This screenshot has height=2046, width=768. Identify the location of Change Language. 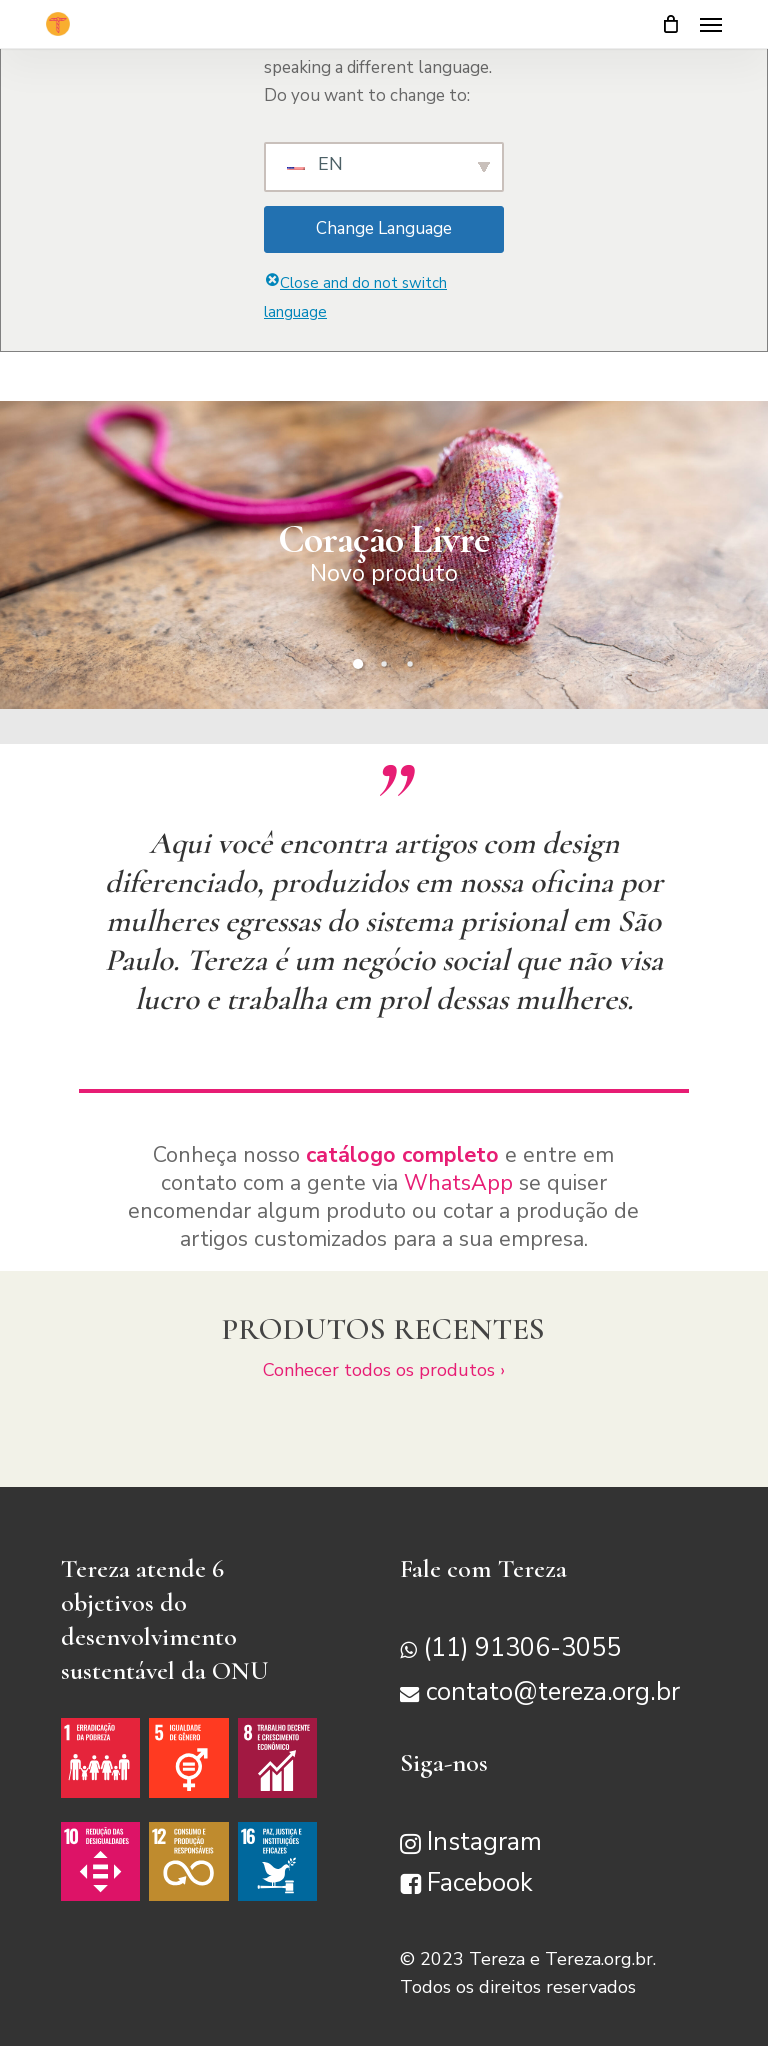
(384, 228).